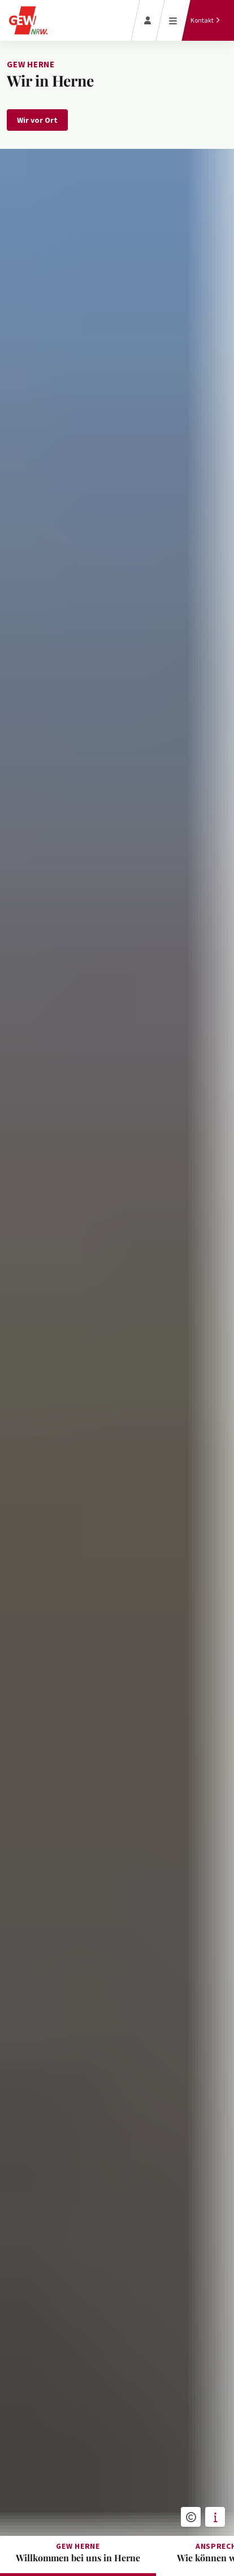  Describe the element at coordinates (173, 20) in the screenshot. I see `[Menü öffnen]` at that location.